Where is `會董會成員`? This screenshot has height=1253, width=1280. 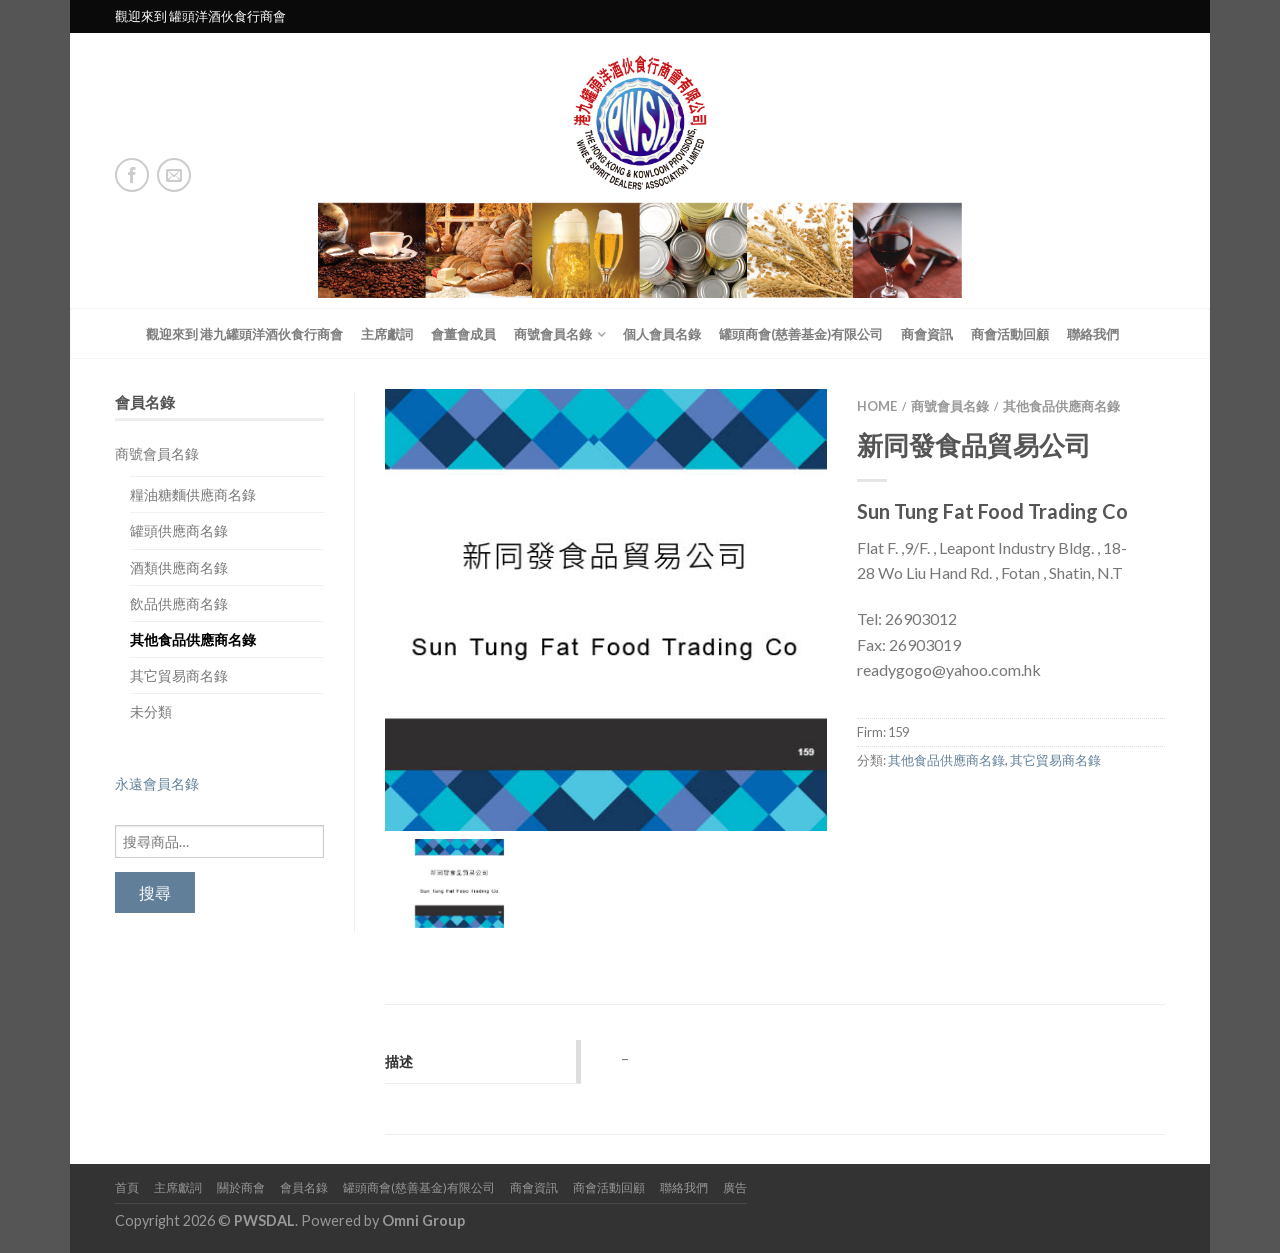 會董會成員 is located at coordinates (463, 334).